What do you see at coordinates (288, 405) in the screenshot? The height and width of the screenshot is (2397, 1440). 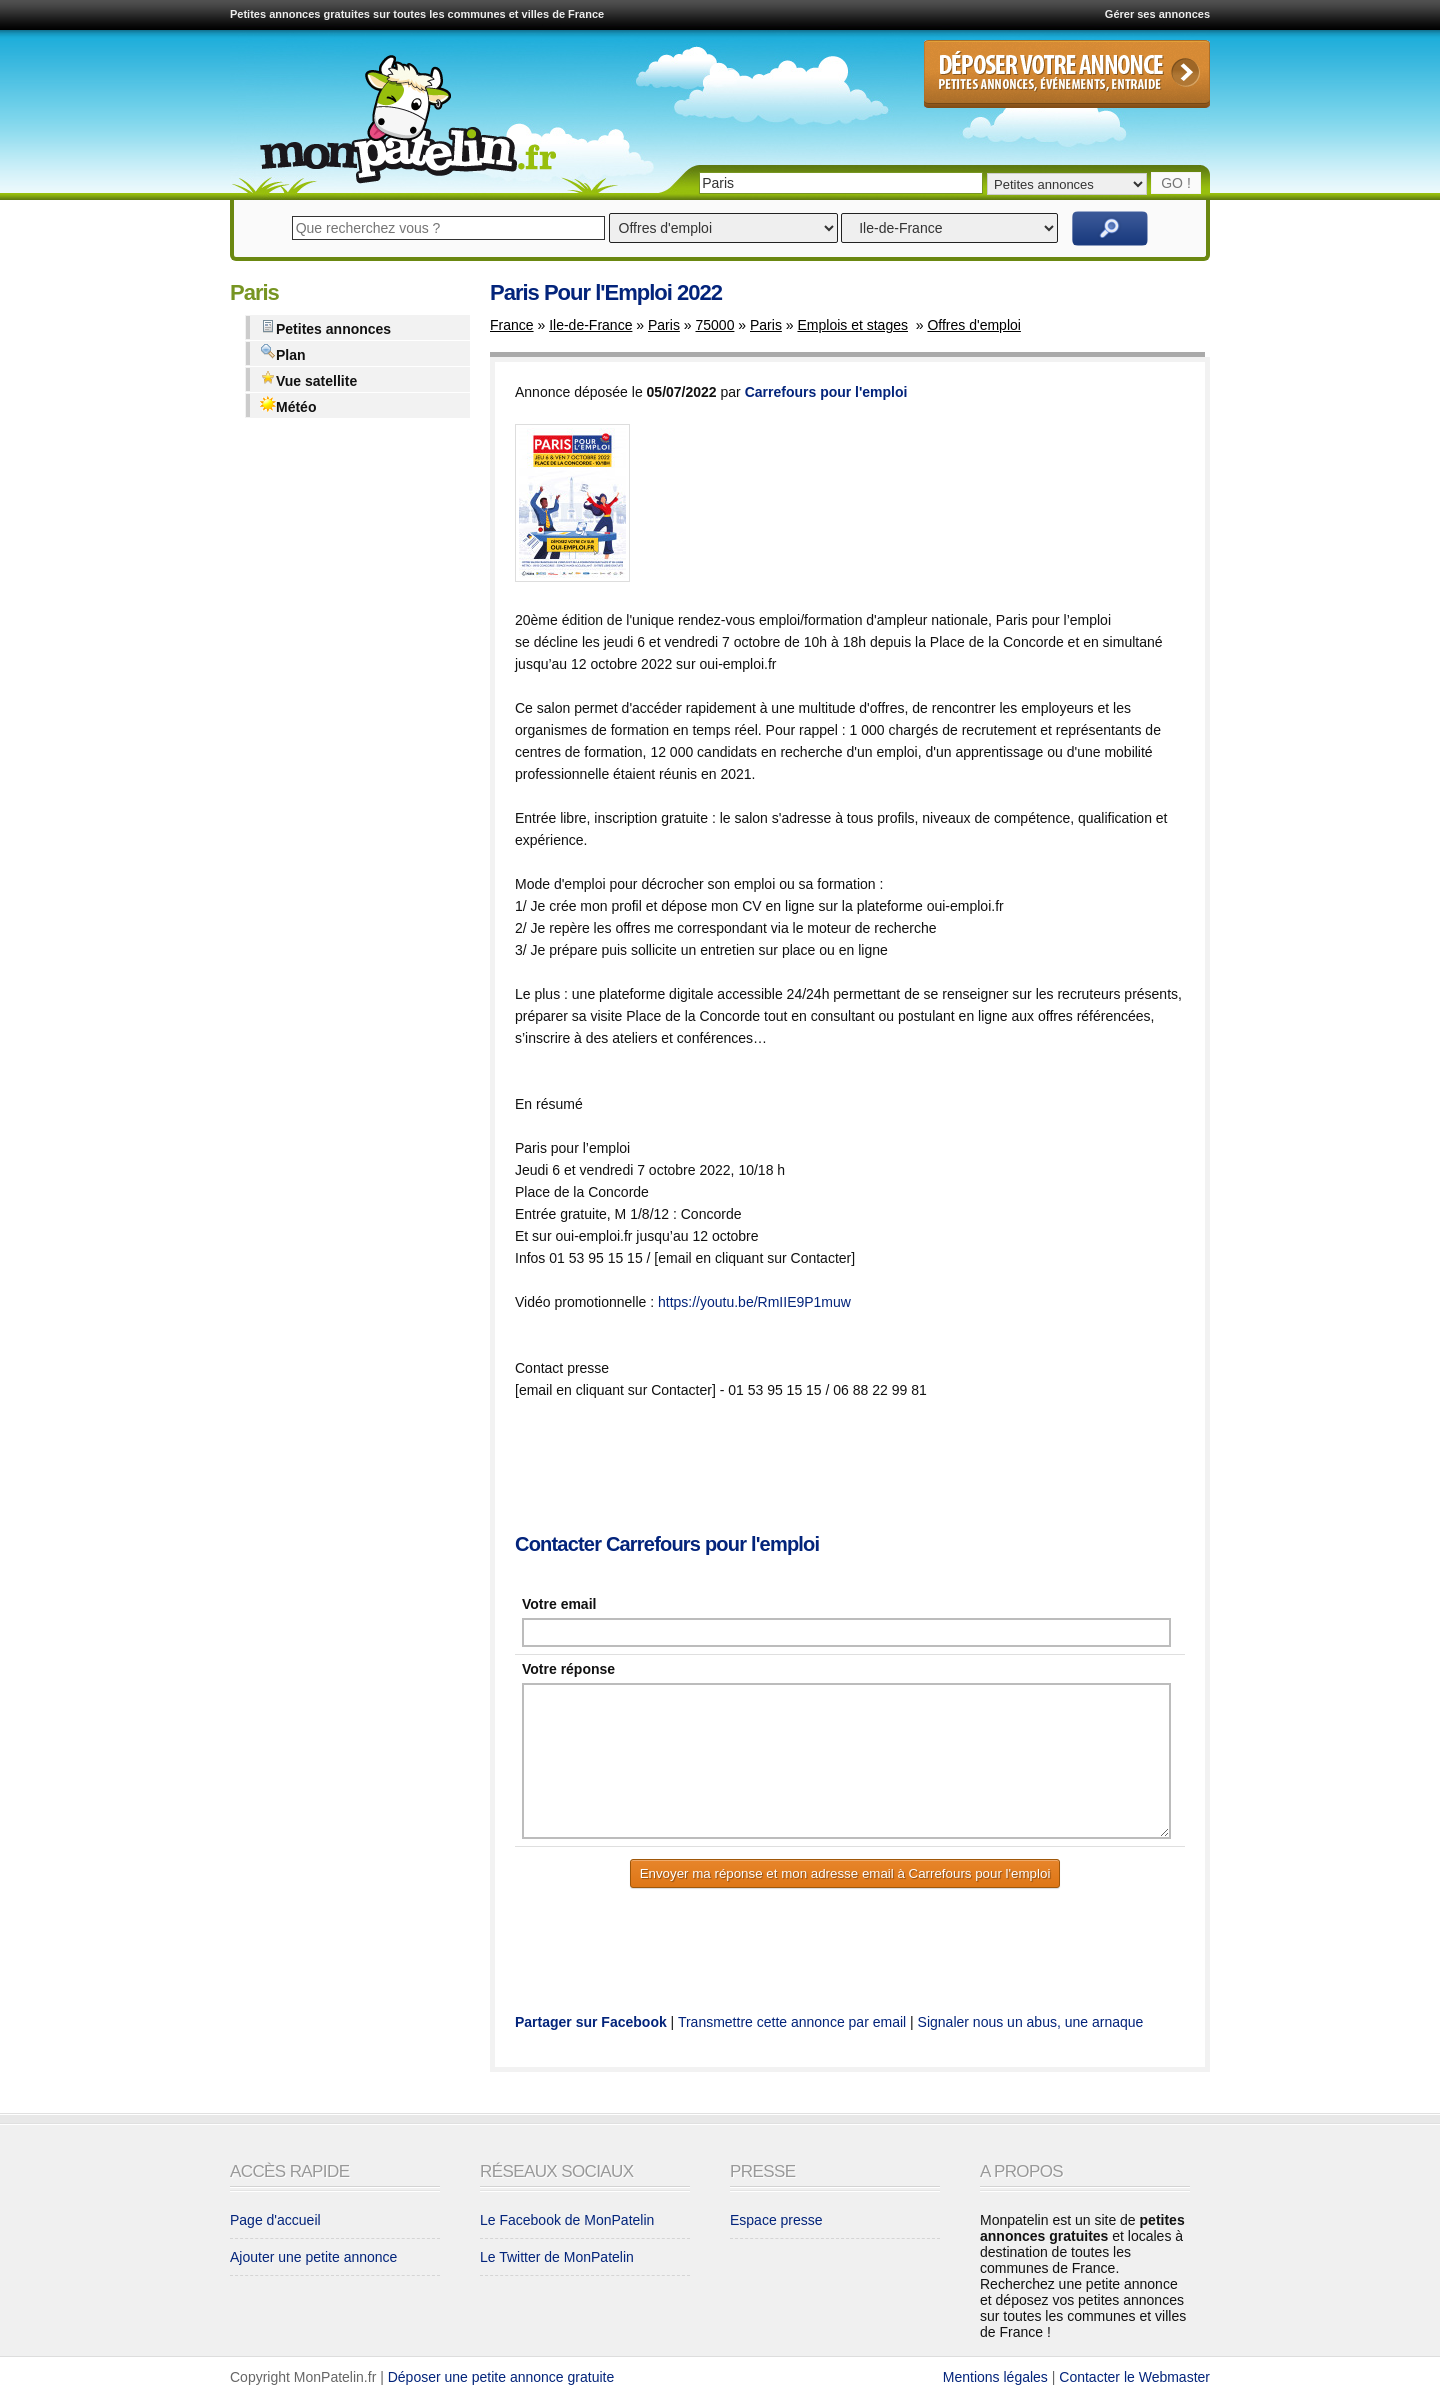 I see `Météo` at bounding box center [288, 405].